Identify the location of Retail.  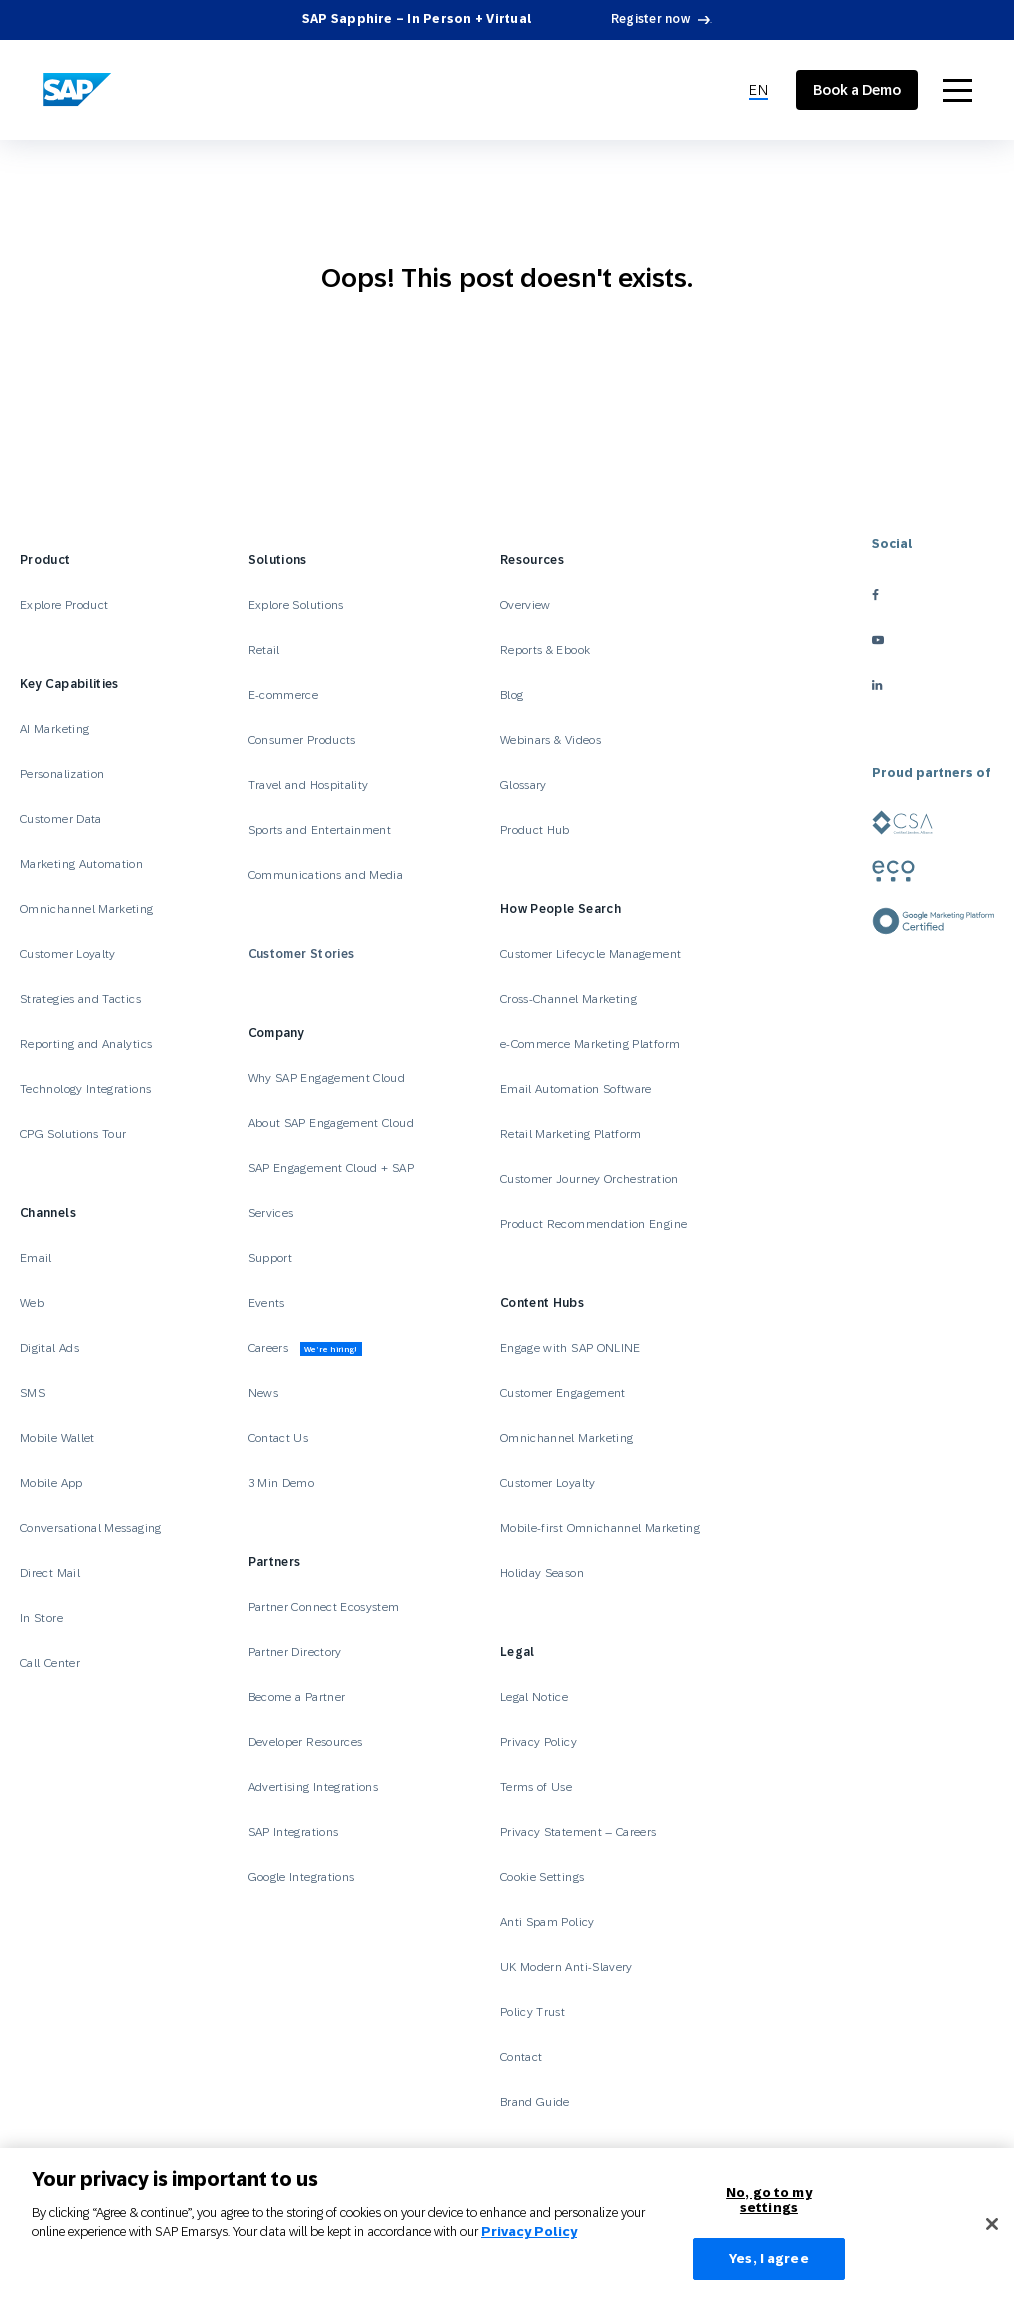
(264, 650).